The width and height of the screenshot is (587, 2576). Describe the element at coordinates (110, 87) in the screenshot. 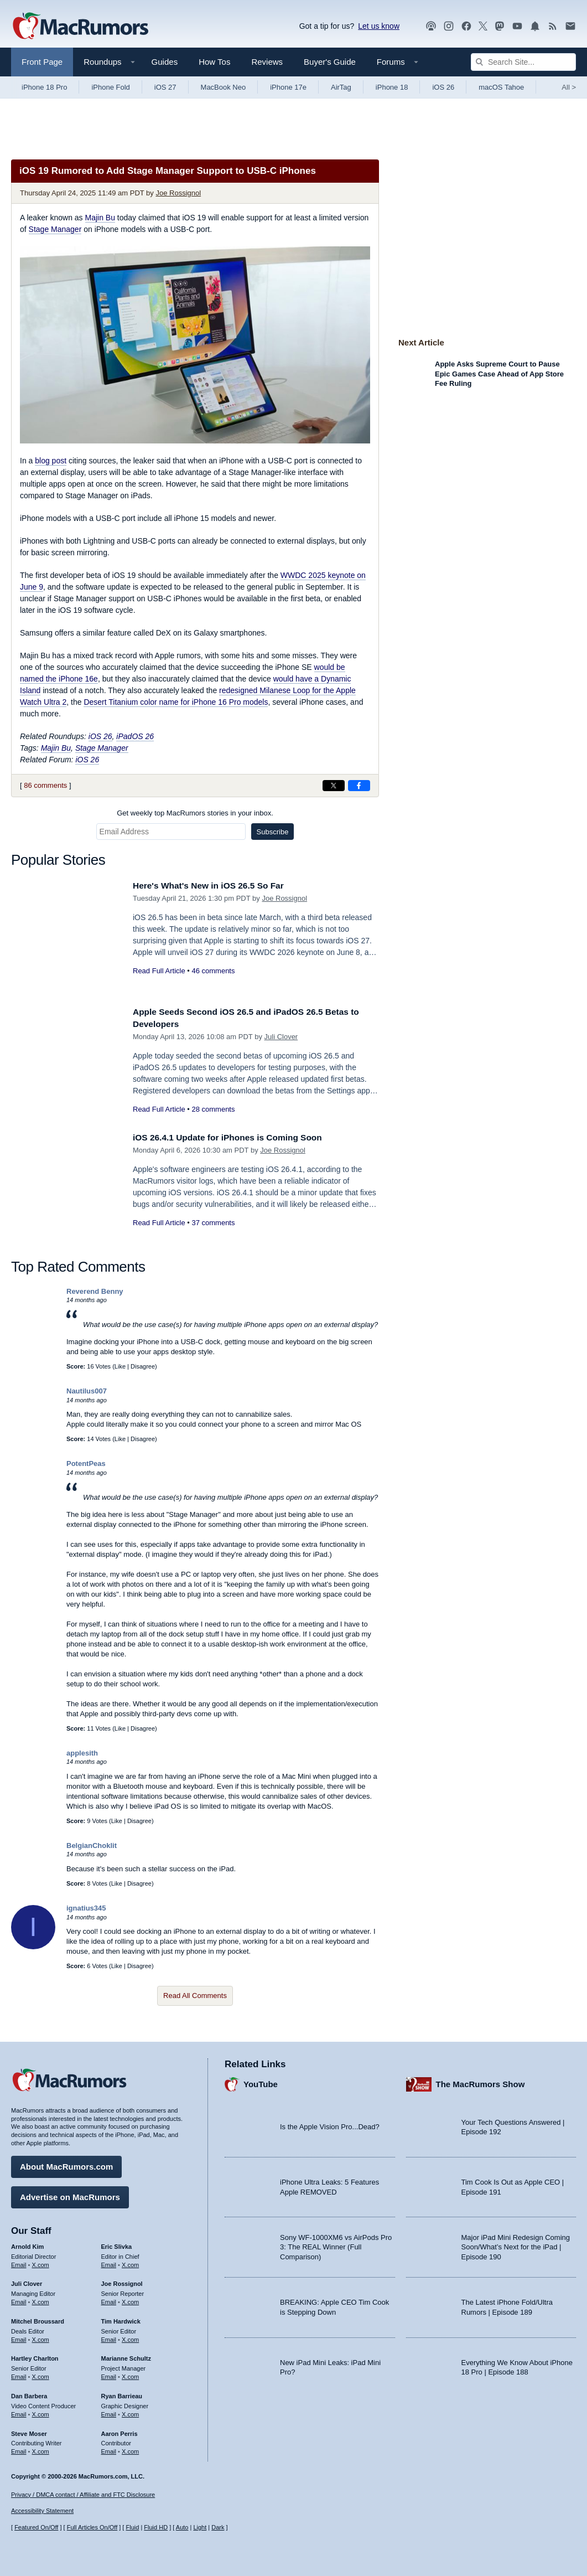

I see `iPhone Fold` at that location.